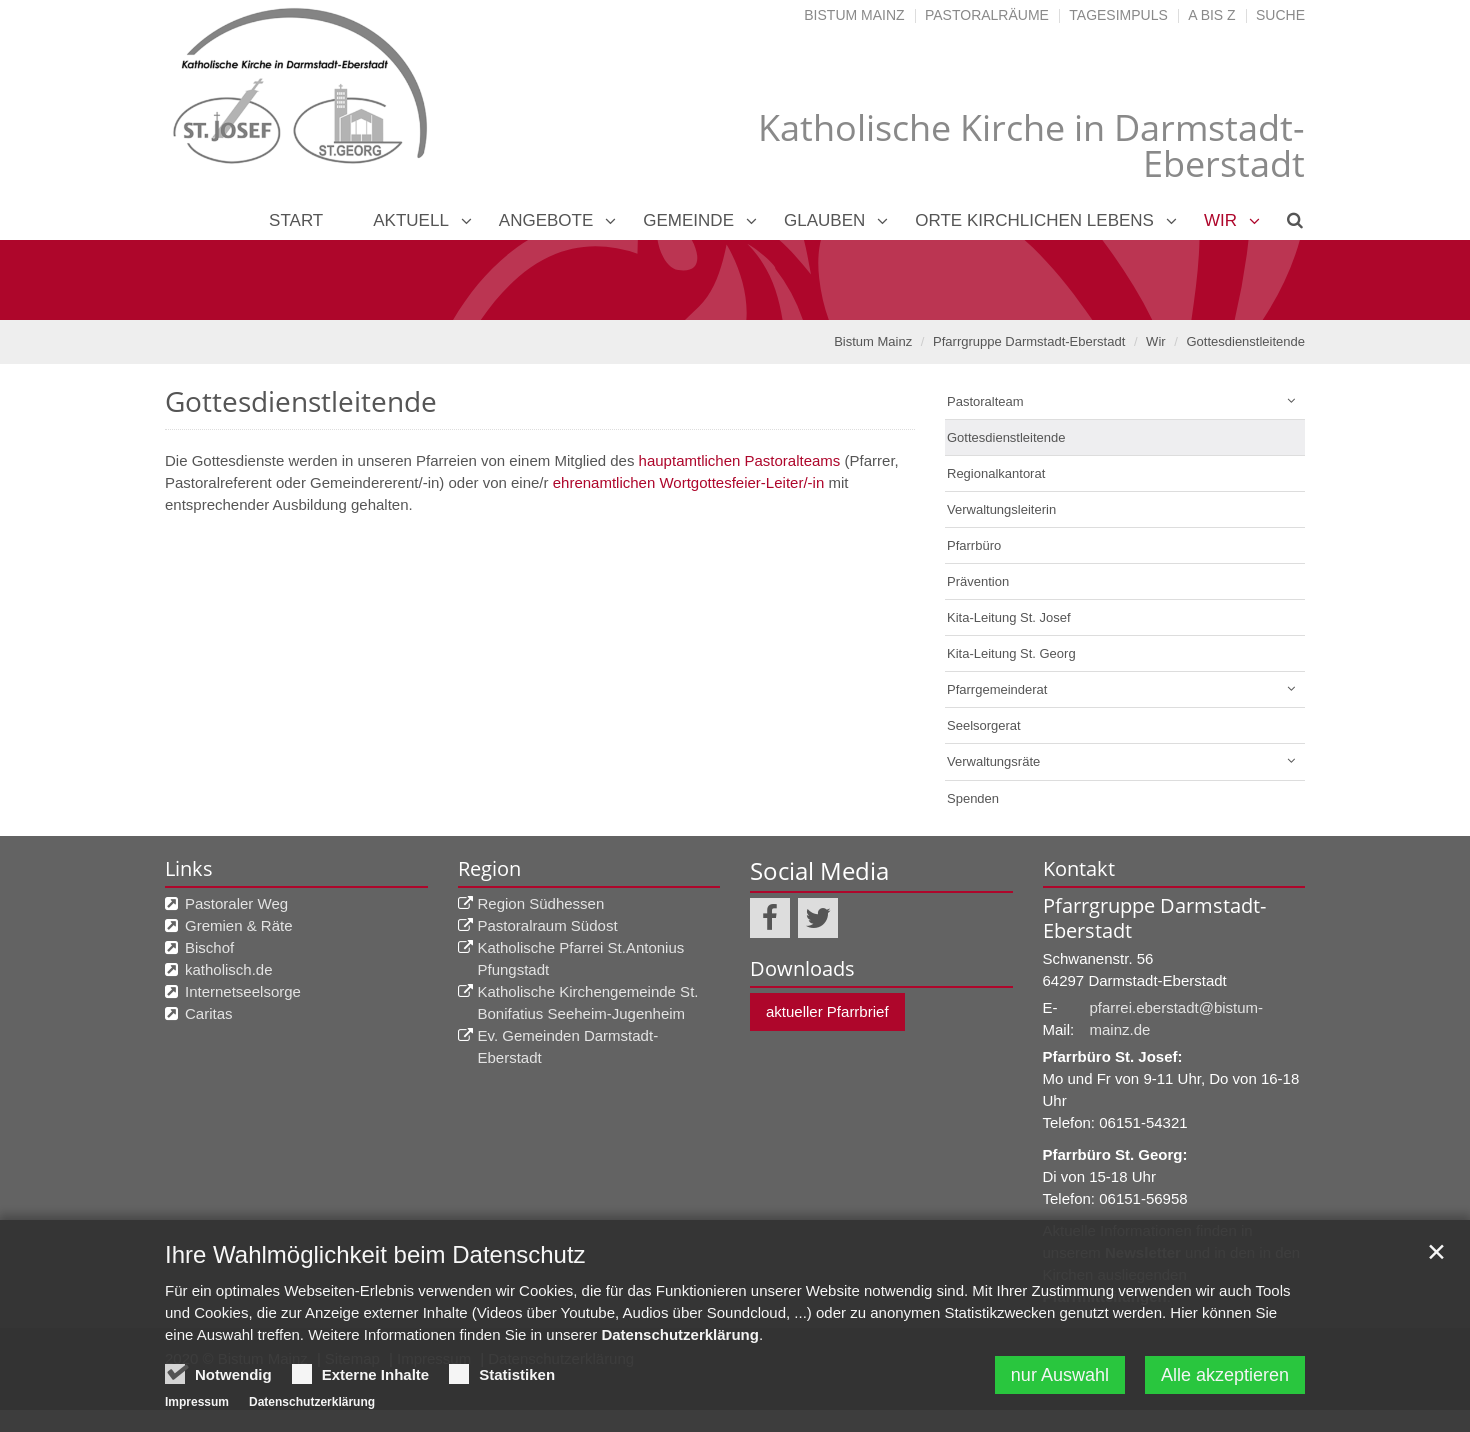  I want to click on ehrenamtlichen Wortgottesfeier-Leiter/-in, so click(689, 482).